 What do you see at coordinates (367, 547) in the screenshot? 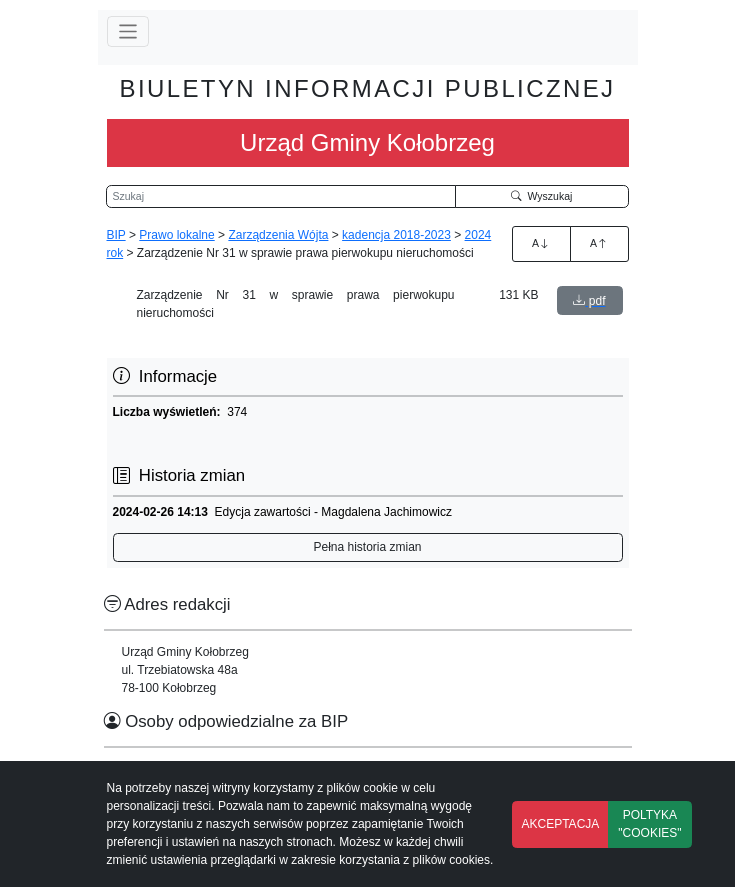
I see `Pełna historia zmian` at bounding box center [367, 547].